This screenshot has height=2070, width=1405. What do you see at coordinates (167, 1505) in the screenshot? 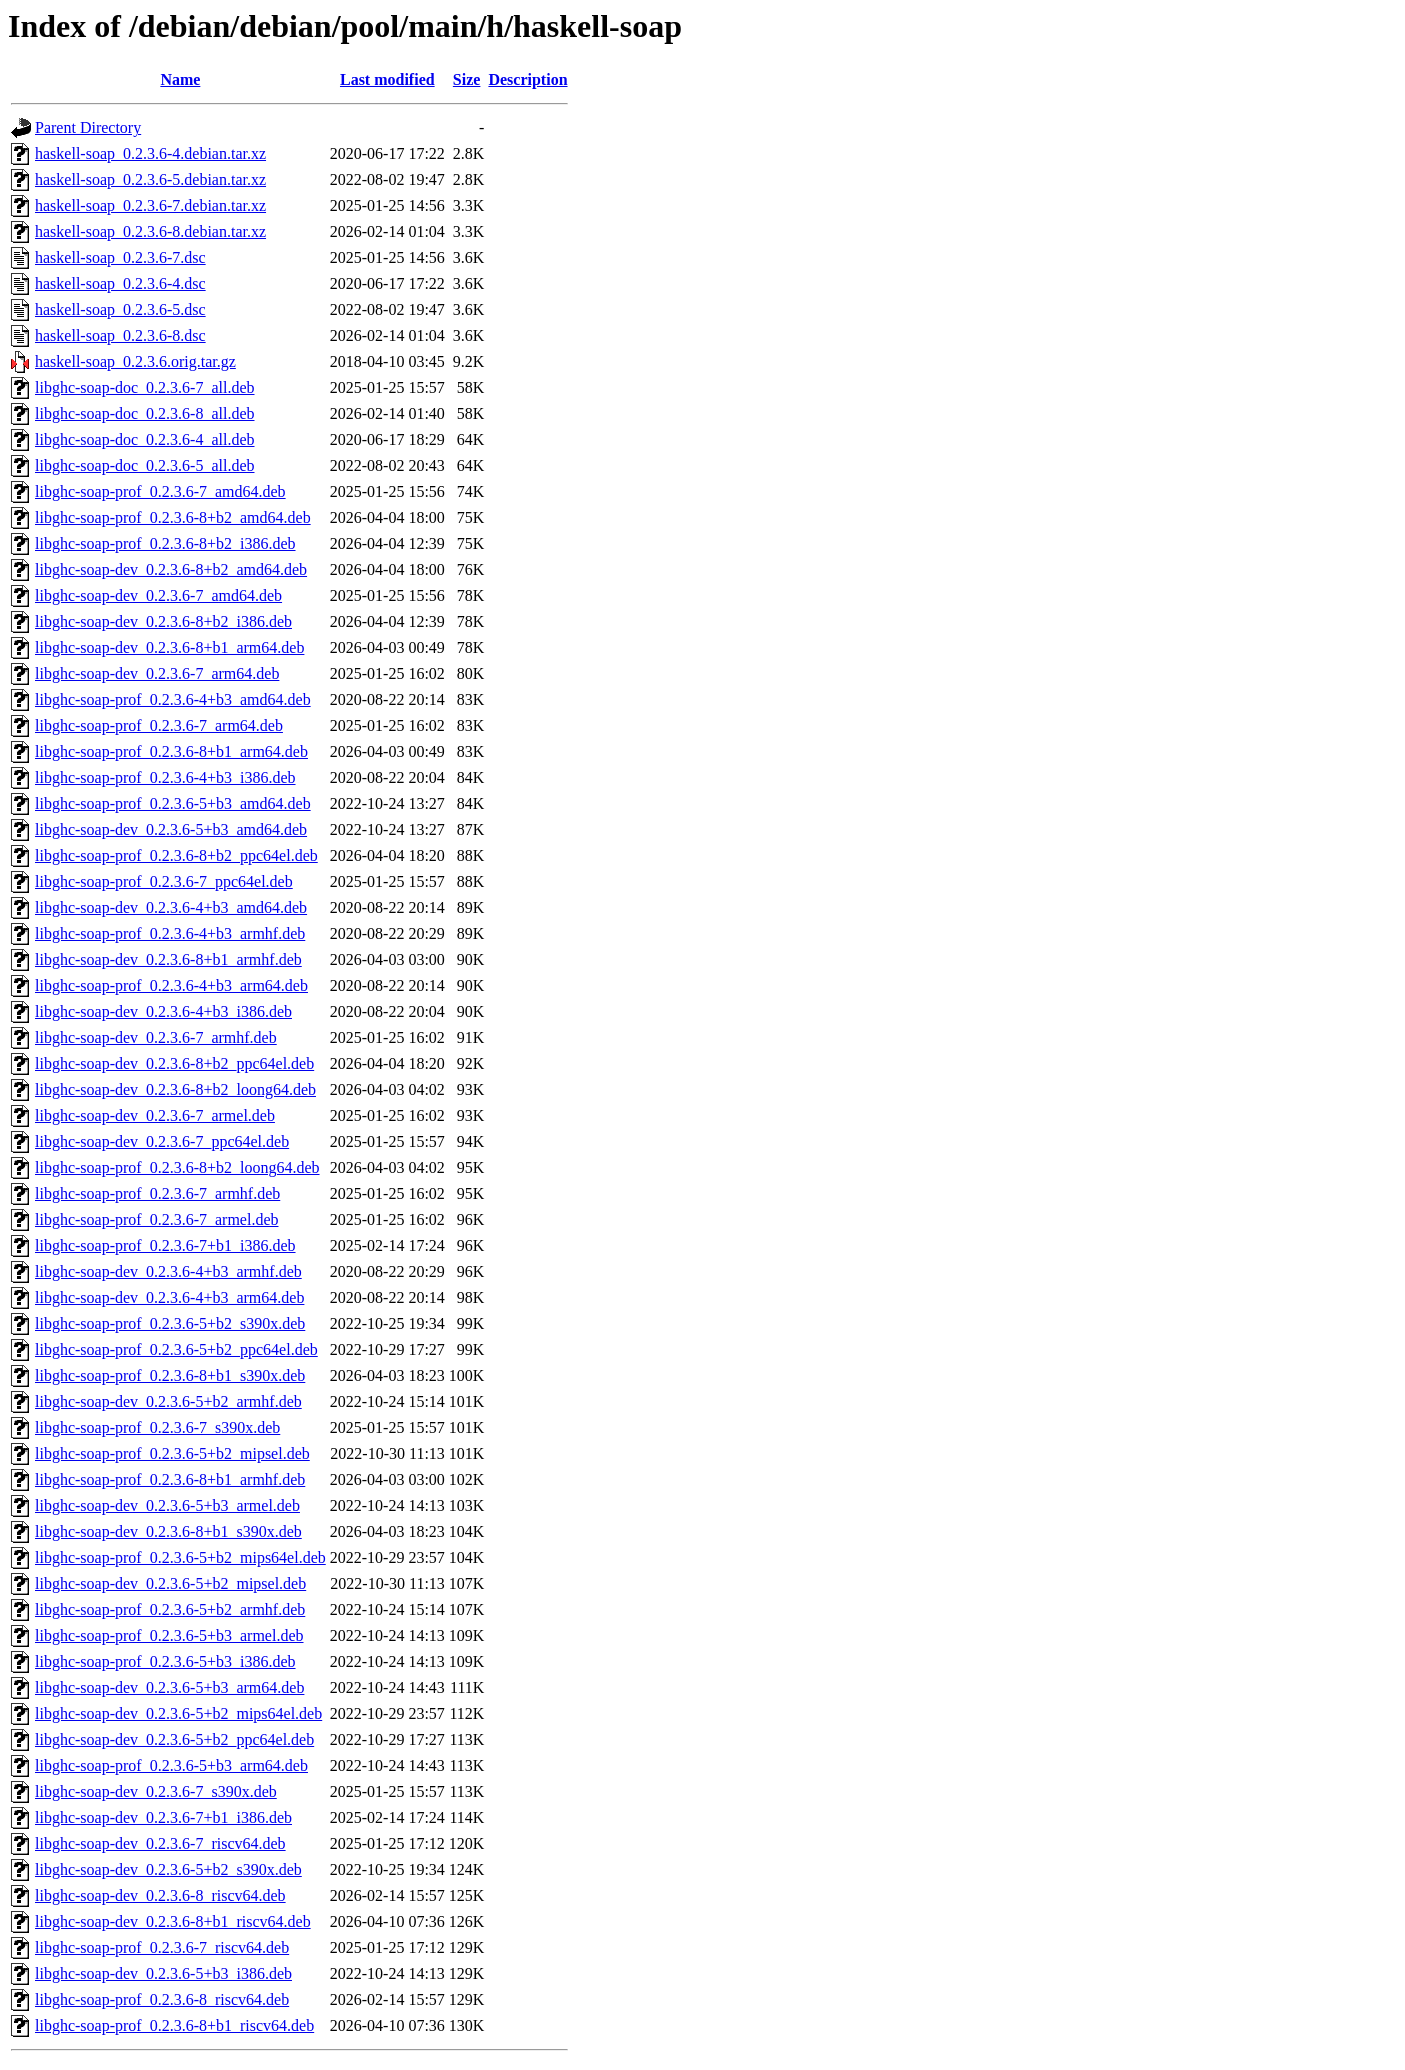
I see `libghc-soap-dev_0.2.3.6-5+b3_armel.deb` at bounding box center [167, 1505].